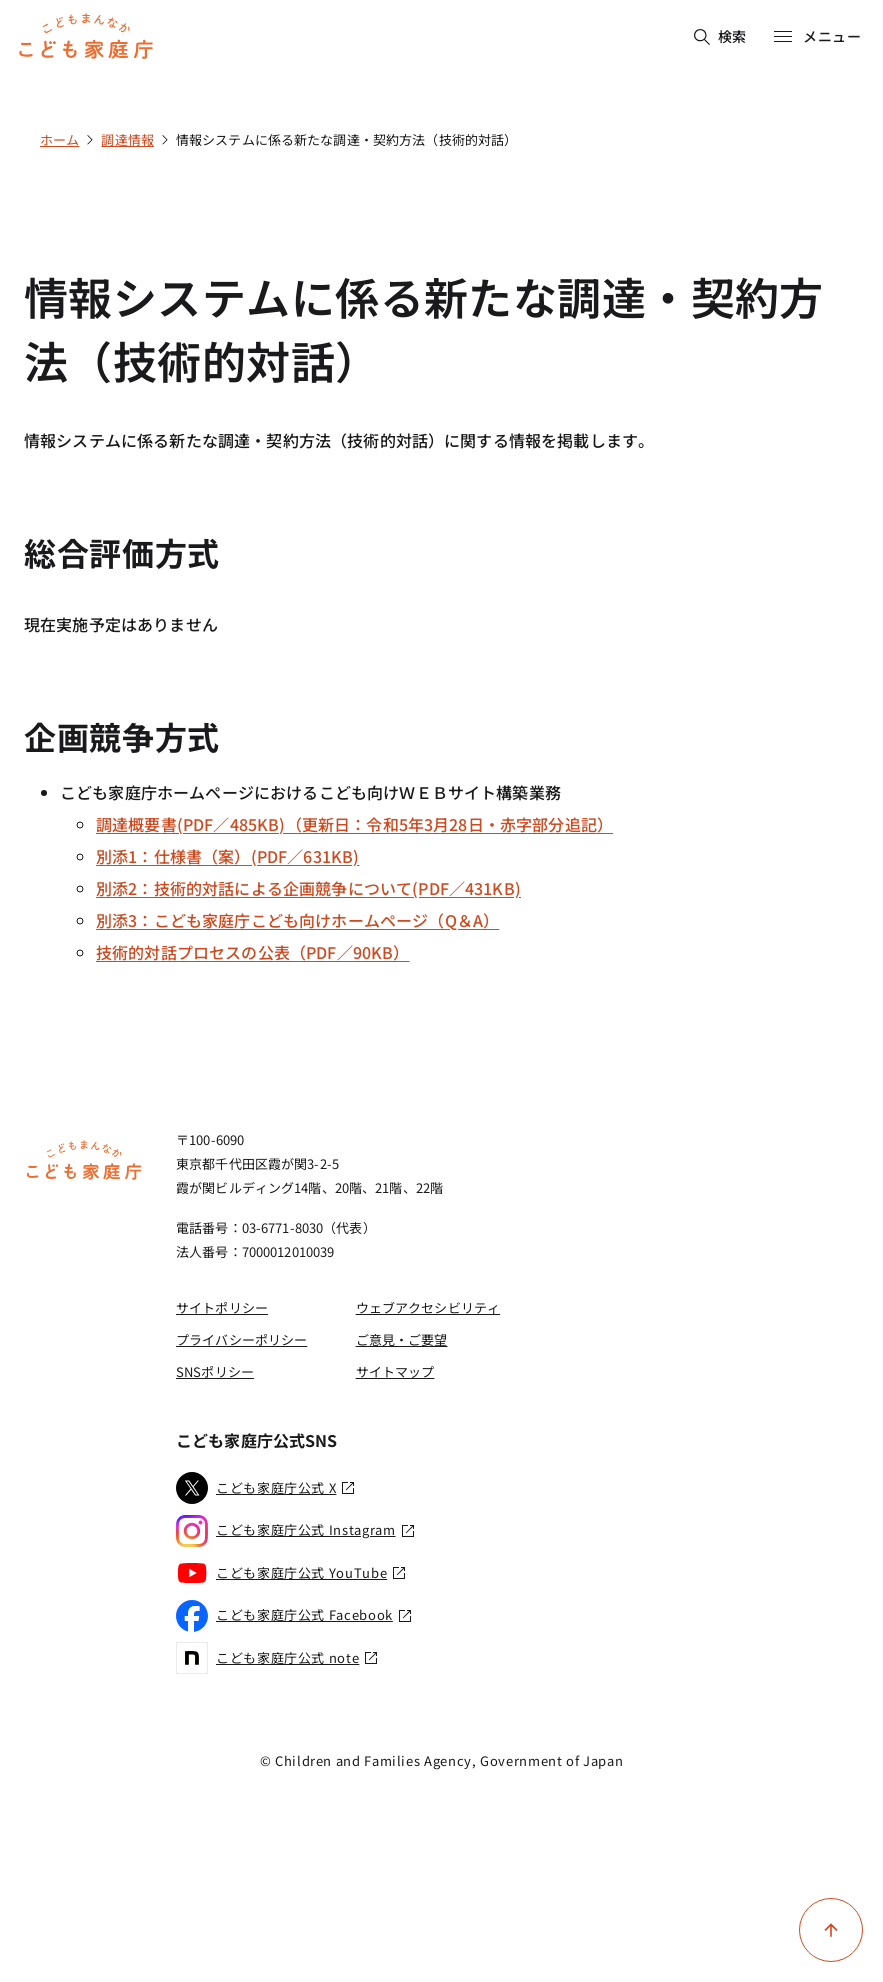  Describe the element at coordinates (222, 1307) in the screenshot. I see `サイトポリシー` at that location.